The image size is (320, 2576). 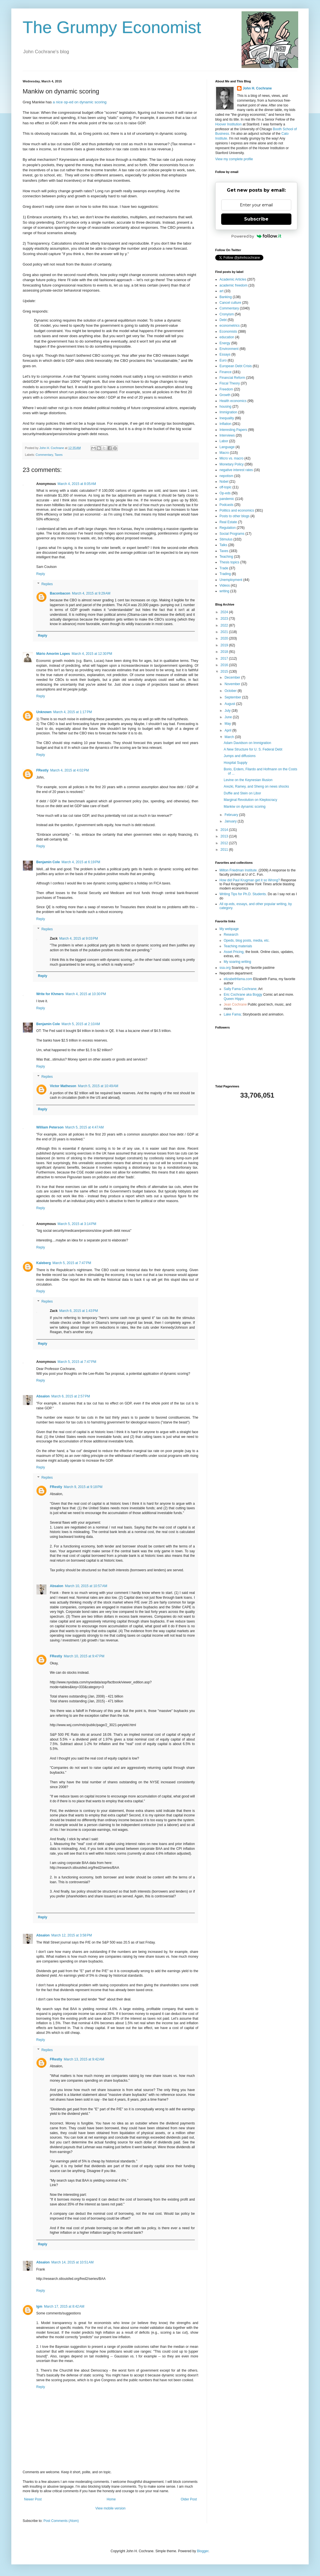 I want to click on education, so click(x=226, y=337).